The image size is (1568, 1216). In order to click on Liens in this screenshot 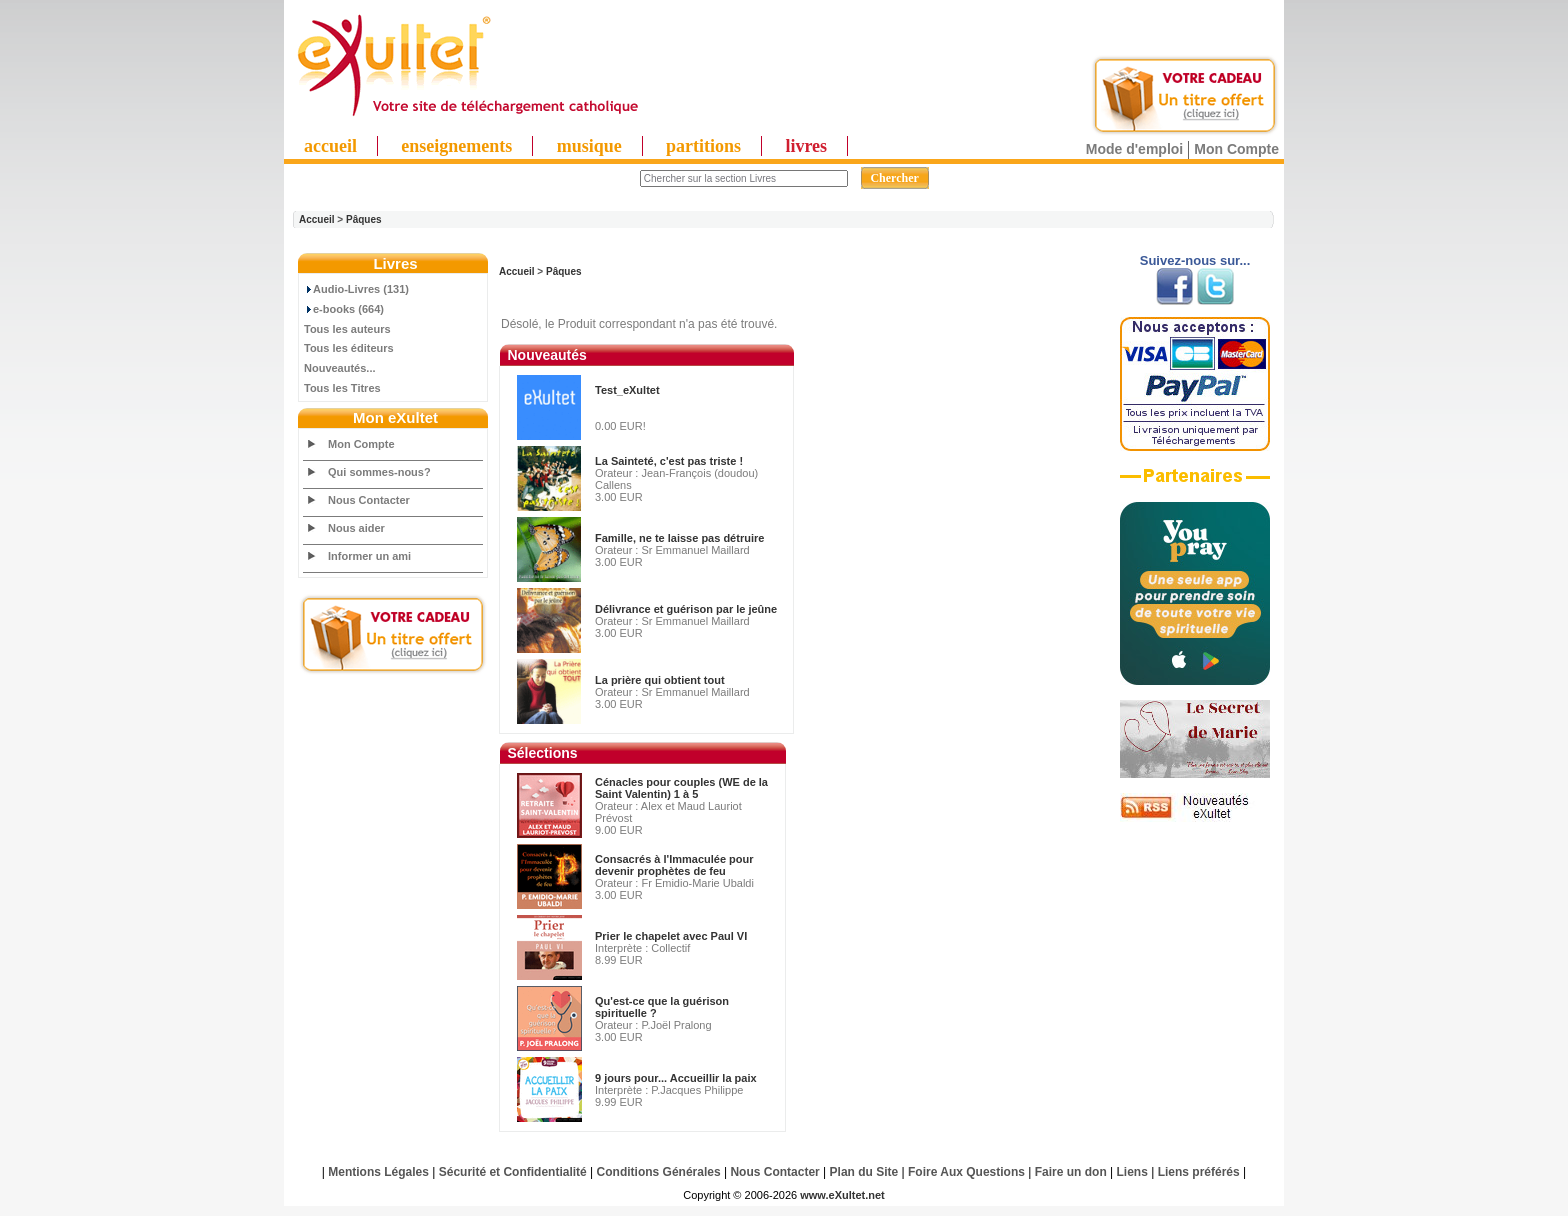, I will do `click(1132, 1172)`.